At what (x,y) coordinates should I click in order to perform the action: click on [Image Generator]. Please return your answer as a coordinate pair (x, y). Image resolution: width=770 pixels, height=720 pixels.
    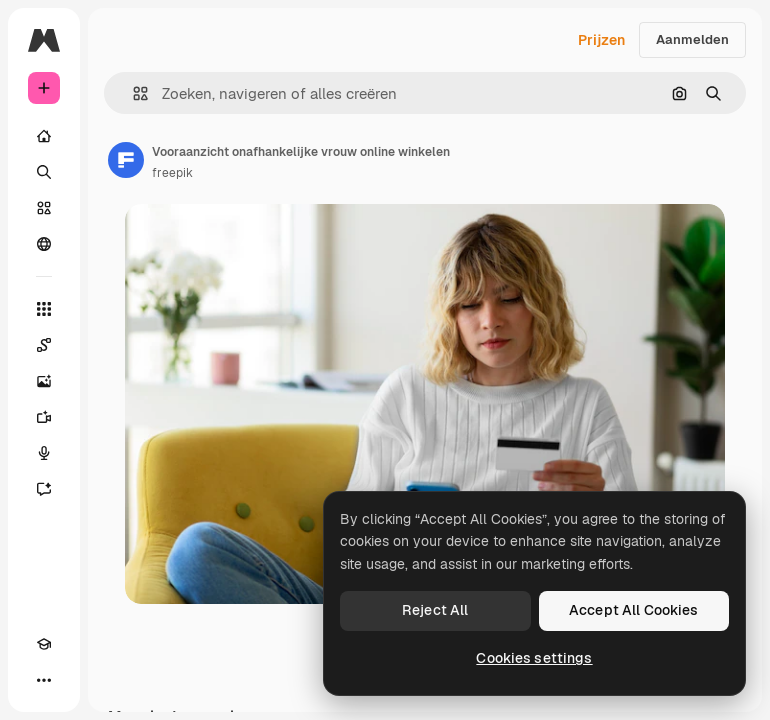
    Looking at the image, I should click on (44, 381).